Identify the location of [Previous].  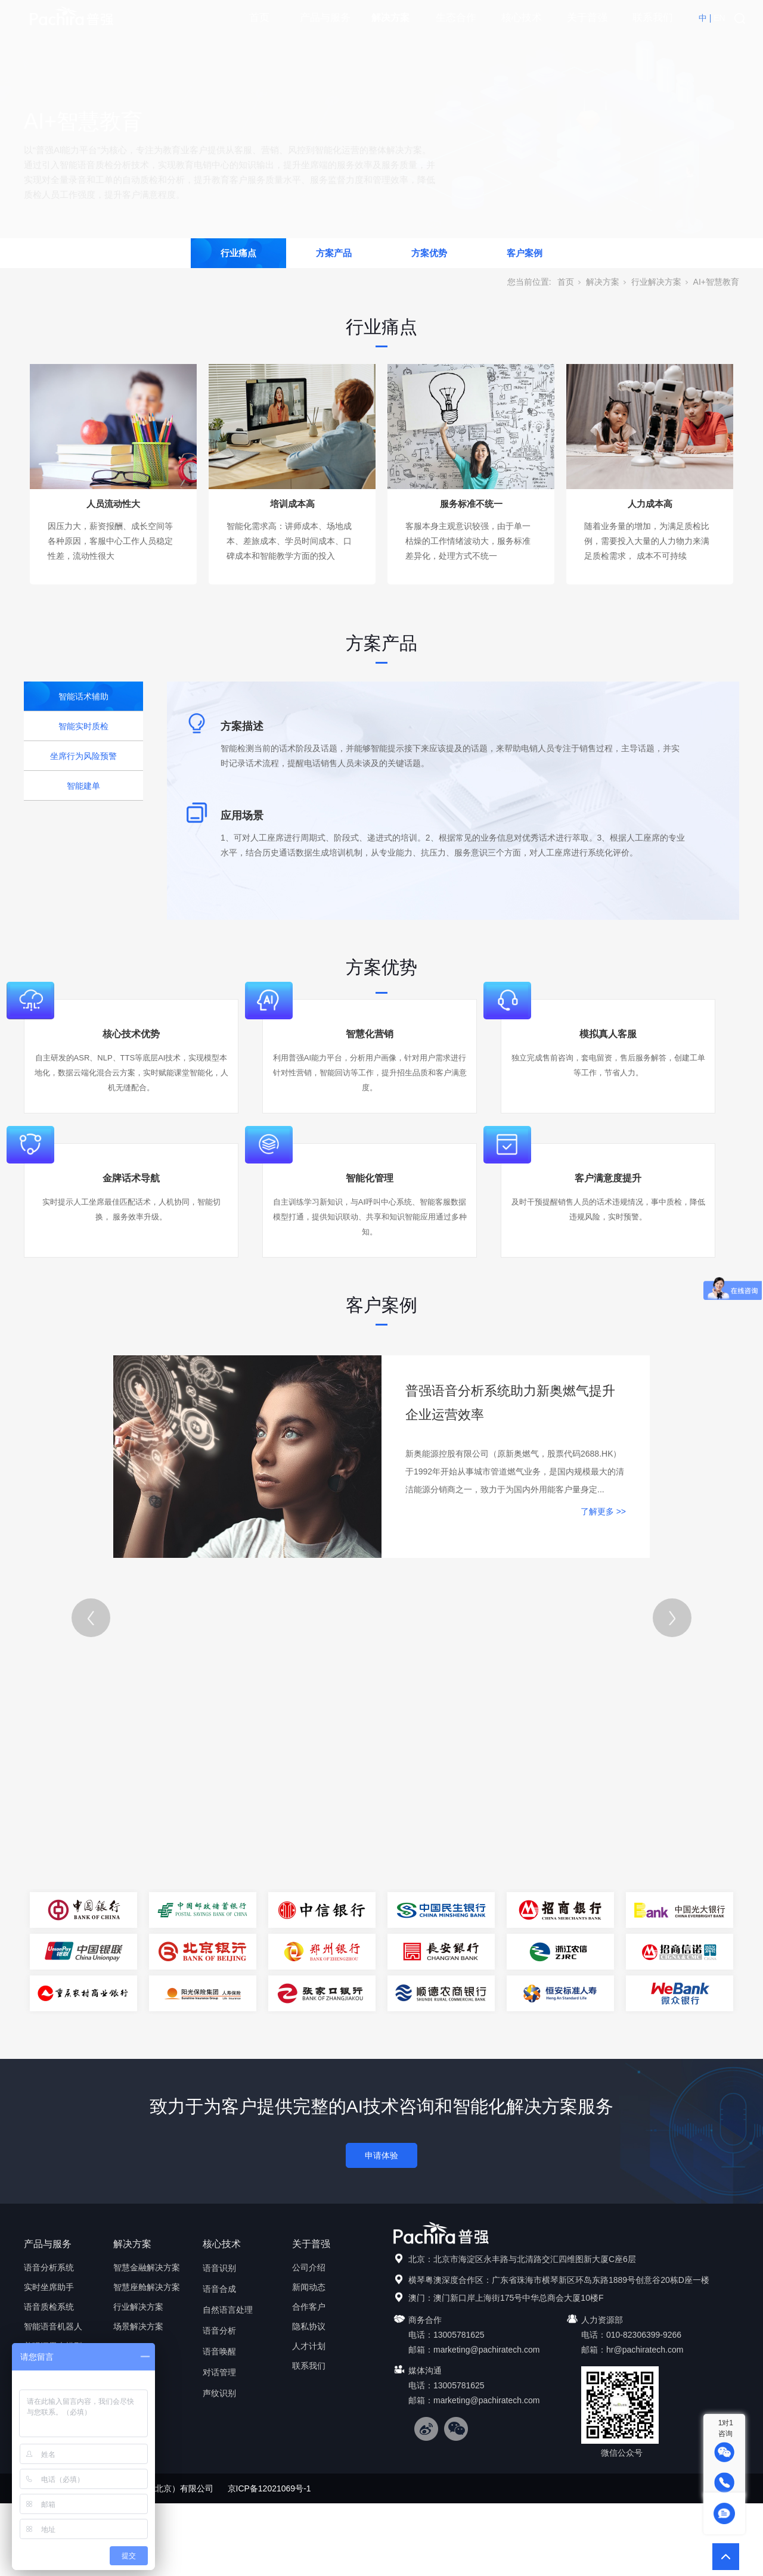
(91, 1617).